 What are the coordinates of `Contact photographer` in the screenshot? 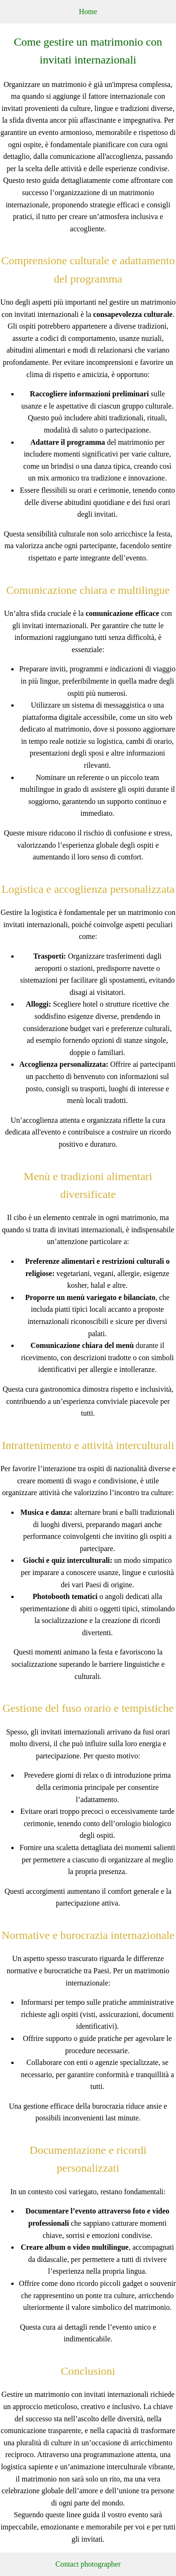 It's located at (88, 2564).